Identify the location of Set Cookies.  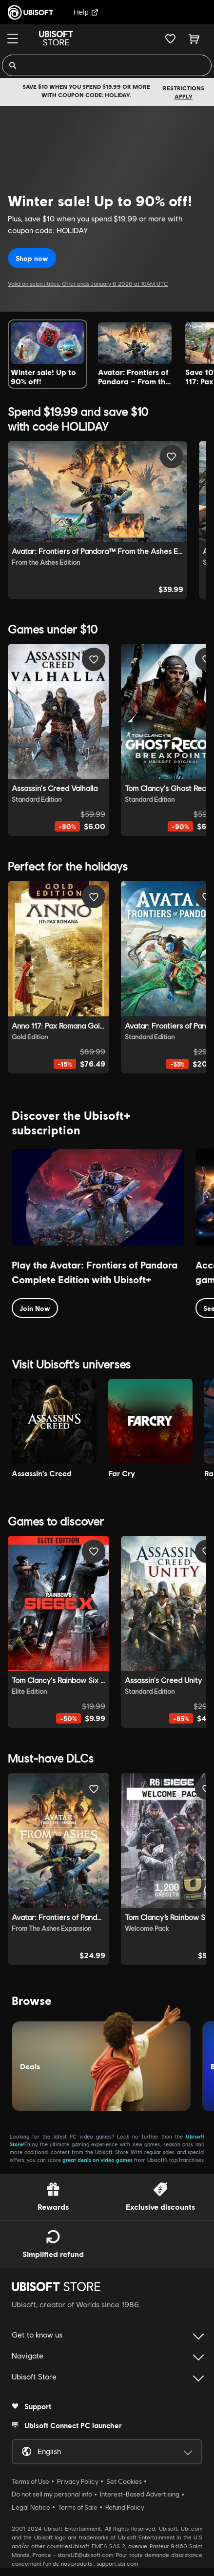
(124, 2481).